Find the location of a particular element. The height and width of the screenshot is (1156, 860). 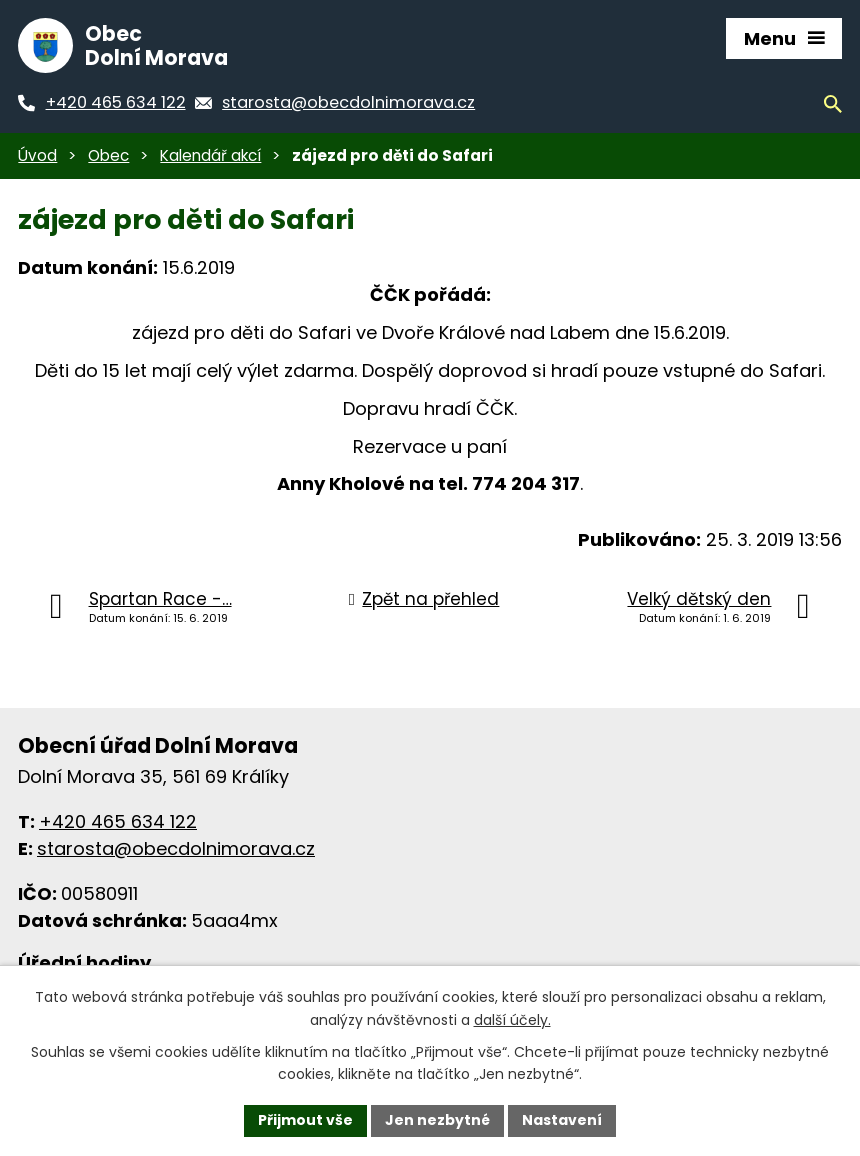

Nastavení is located at coordinates (562, 1120).